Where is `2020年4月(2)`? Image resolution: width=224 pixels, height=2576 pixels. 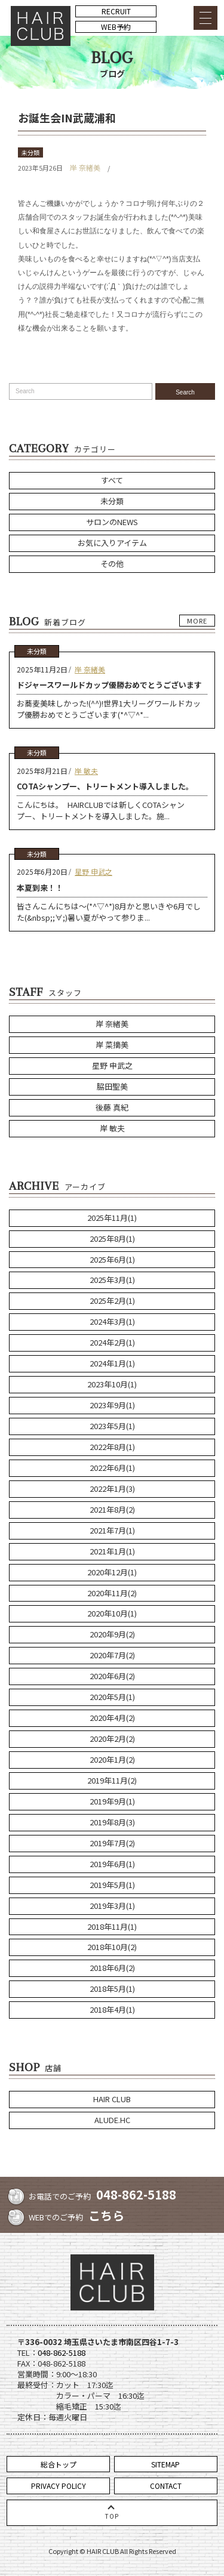
2020年4月(2) is located at coordinates (112, 1717).